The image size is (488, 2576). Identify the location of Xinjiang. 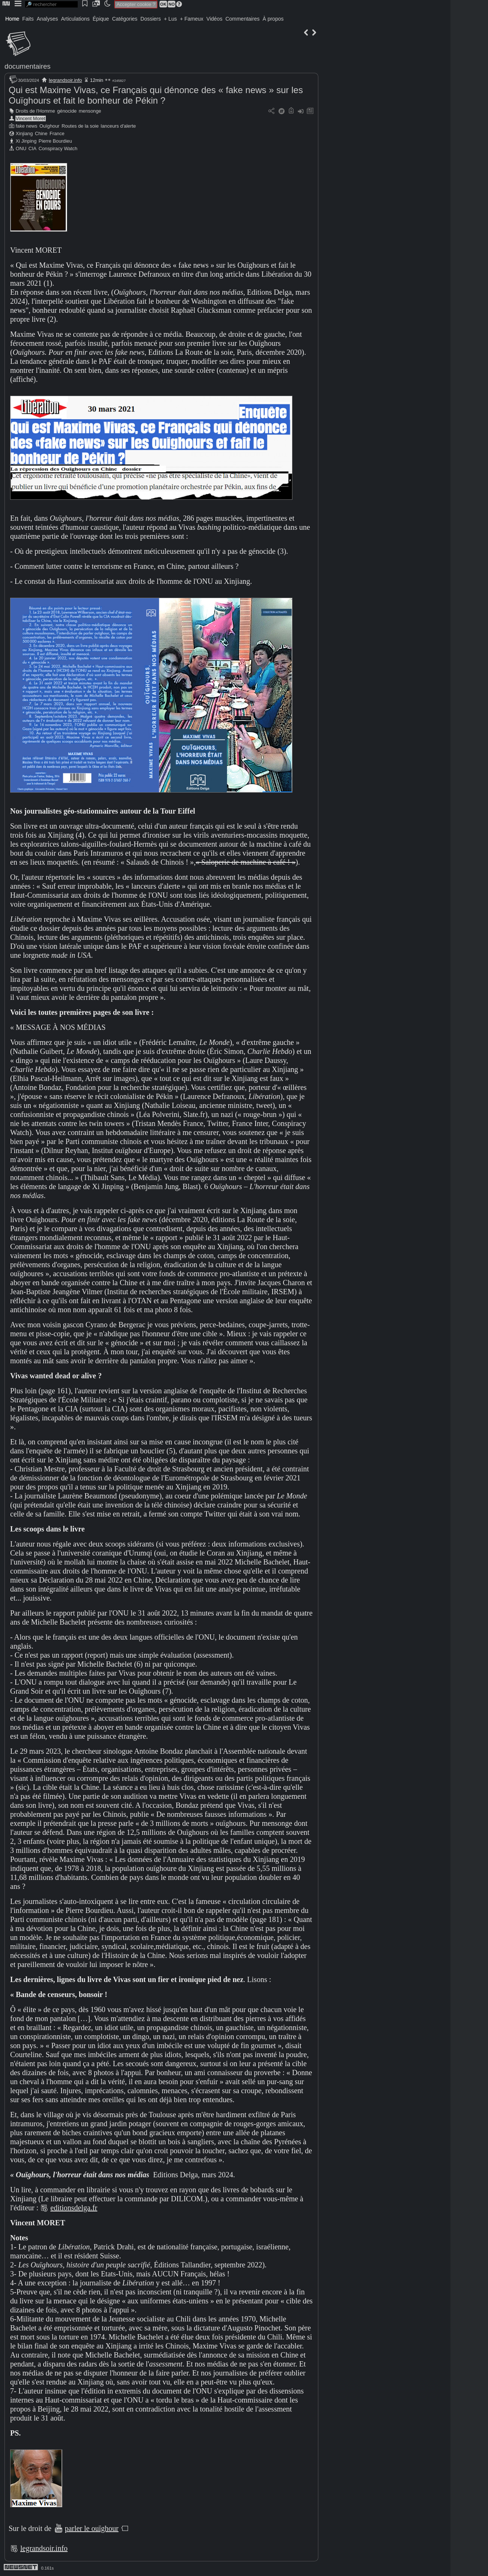
(24, 133).